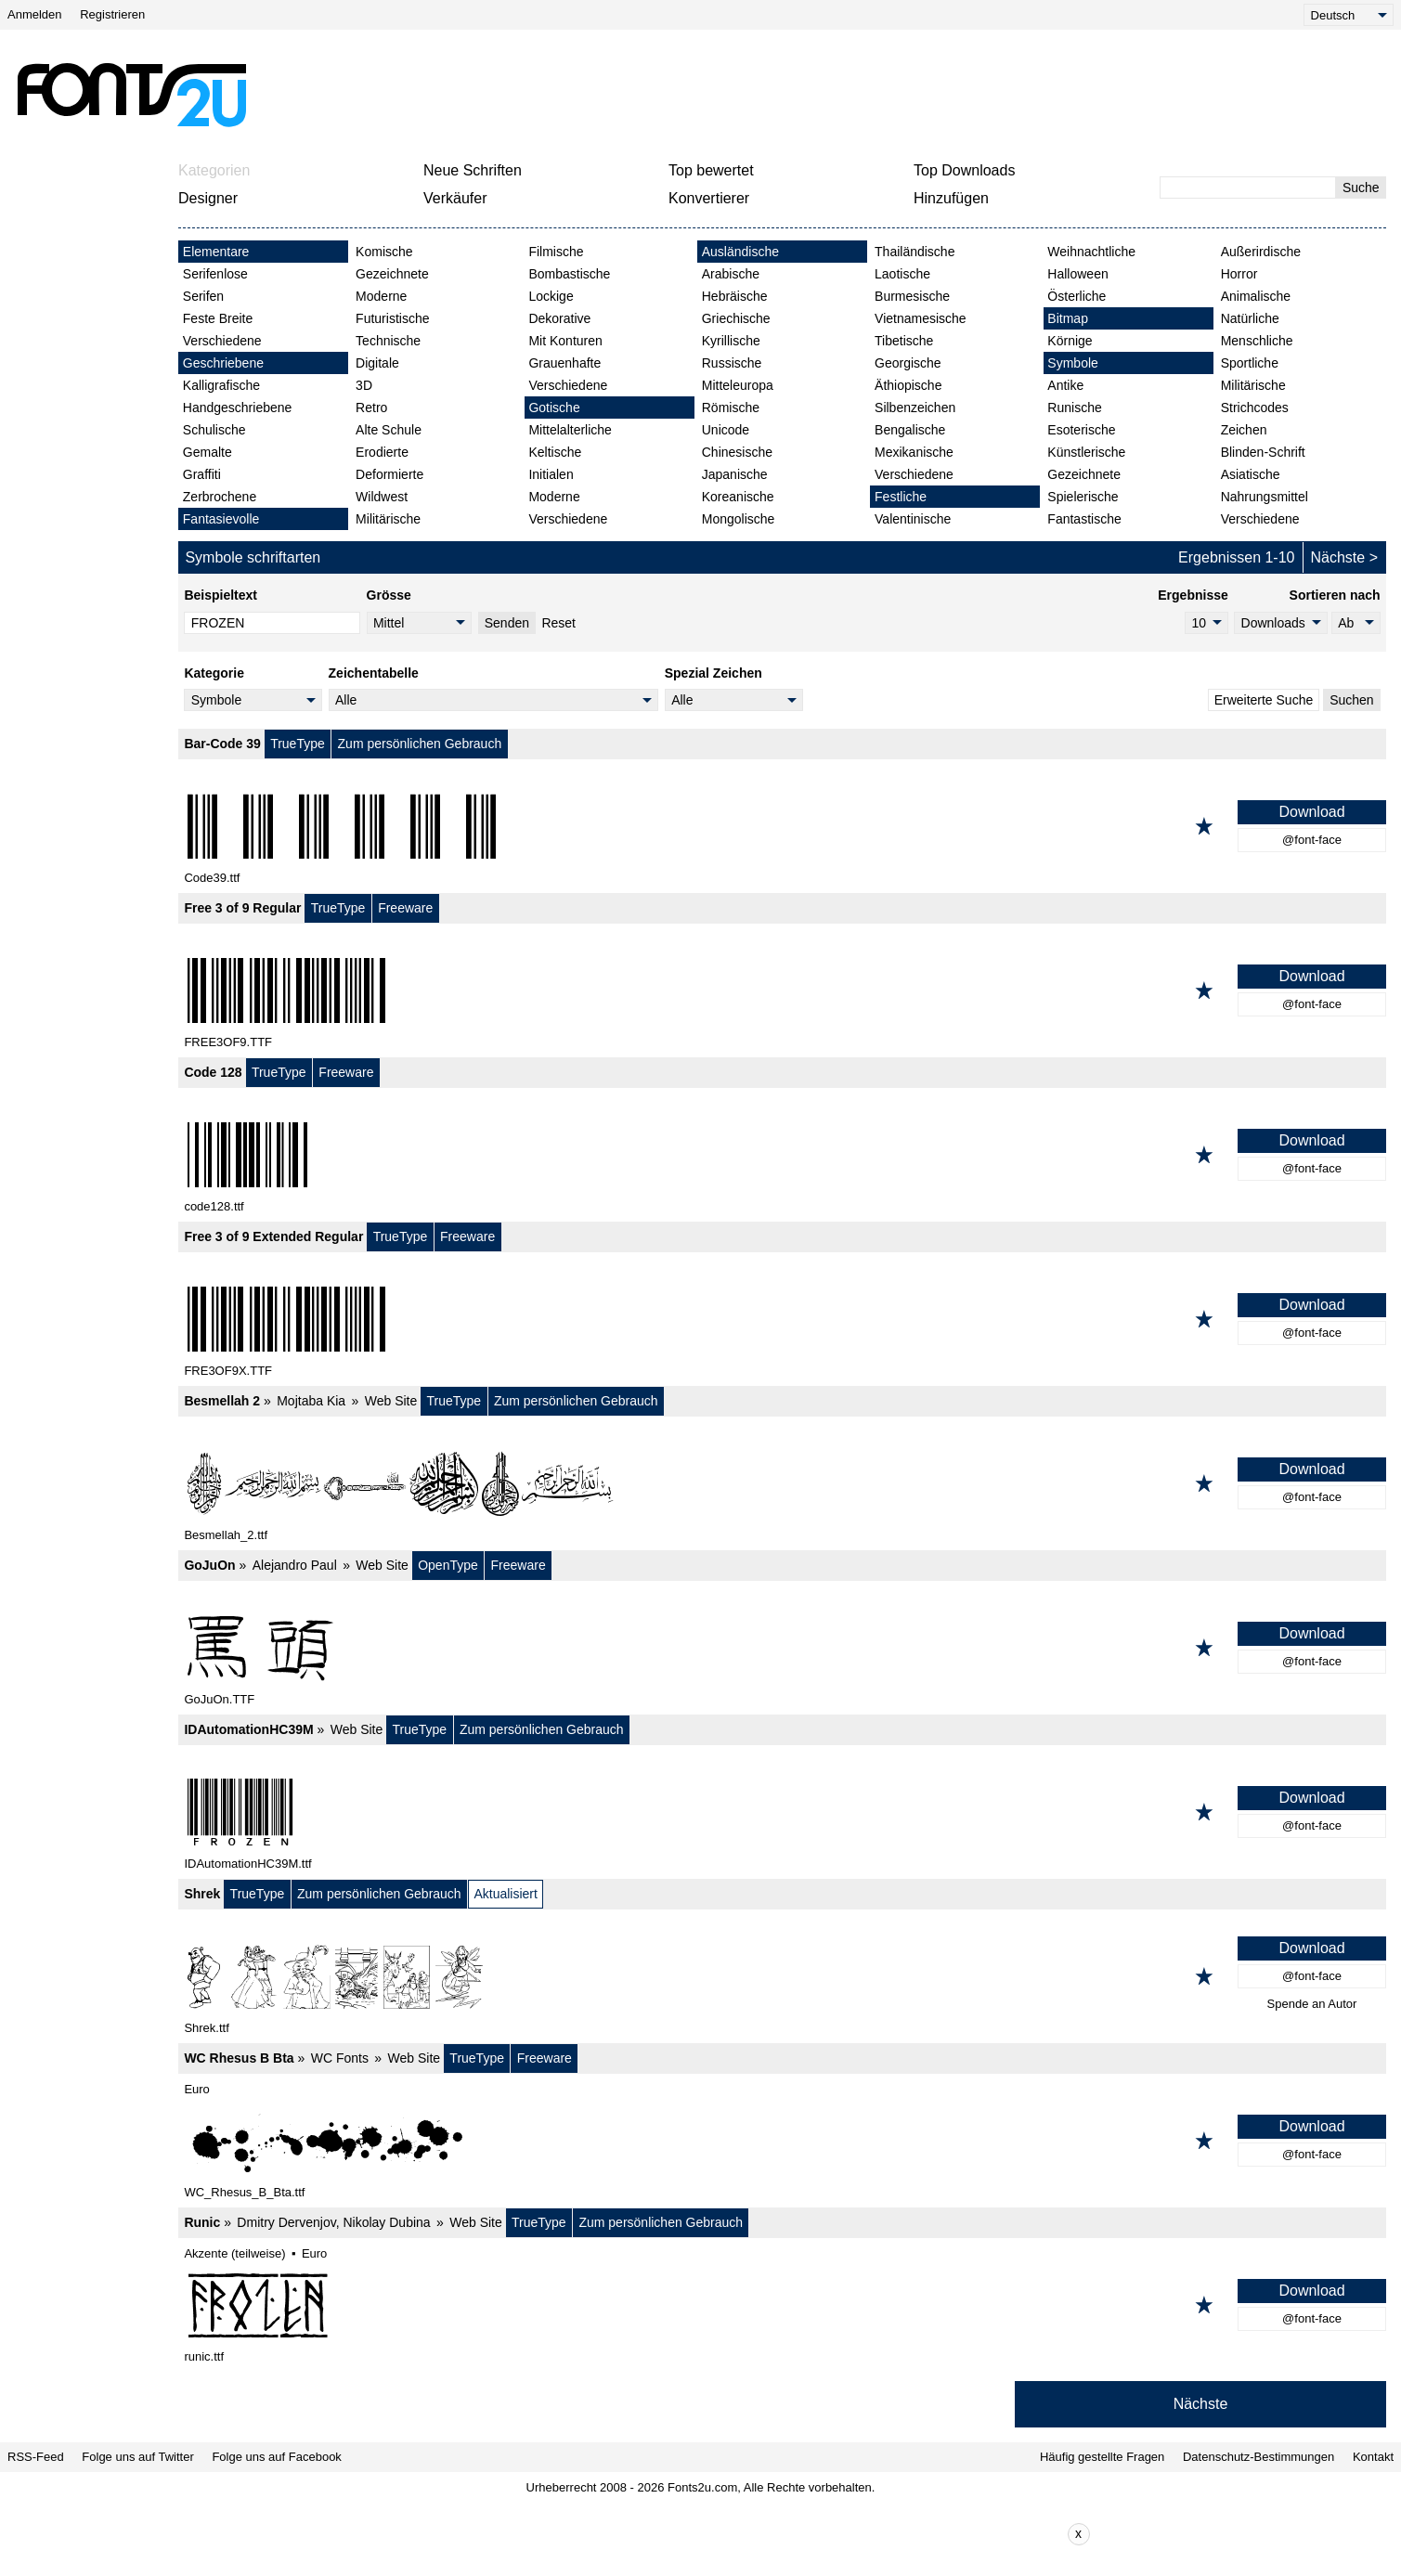 This screenshot has height=2576, width=1401. What do you see at coordinates (35, 2457) in the screenshot?
I see `RSS-Feed` at bounding box center [35, 2457].